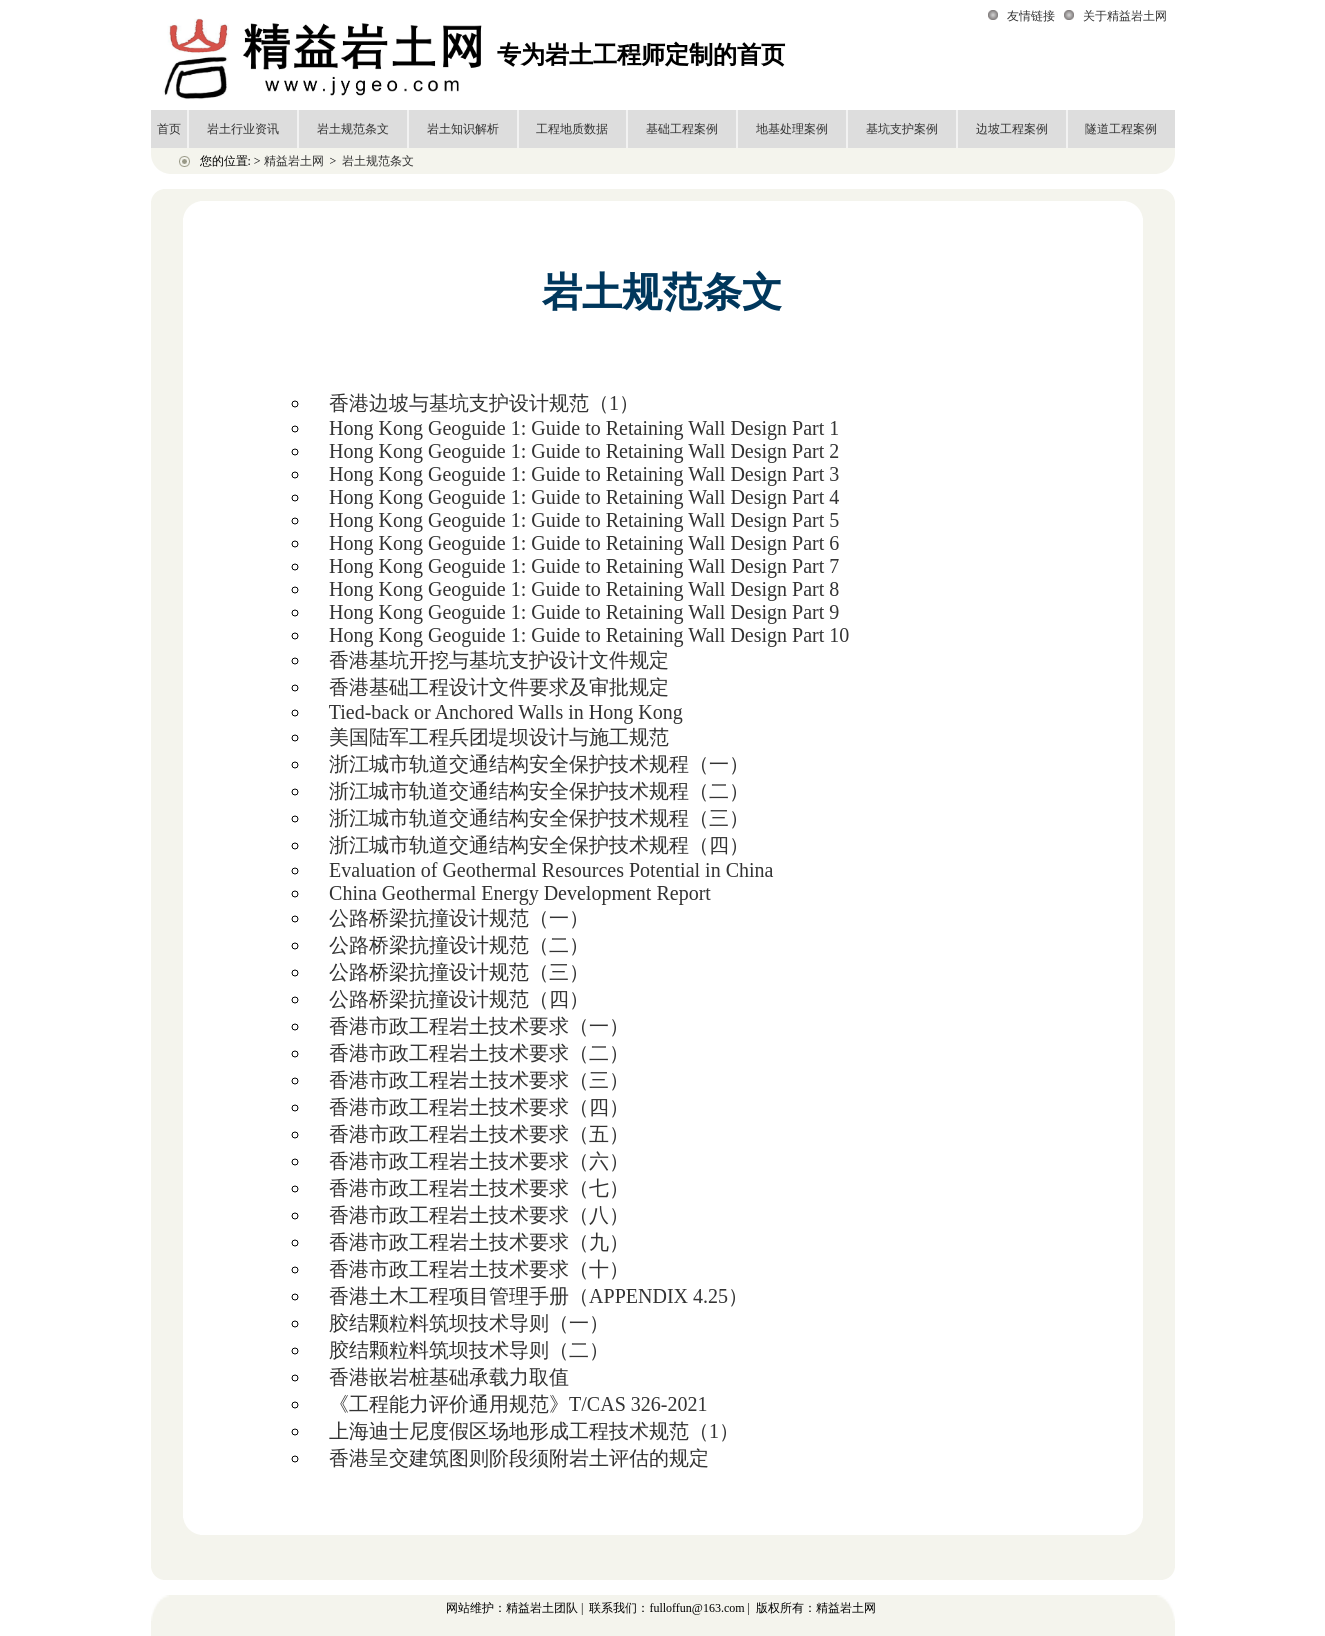 Image resolution: width=1325 pixels, height=1636 pixels. What do you see at coordinates (479, 1134) in the screenshot?
I see `香港市政工程岩土技术要求（五）` at bounding box center [479, 1134].